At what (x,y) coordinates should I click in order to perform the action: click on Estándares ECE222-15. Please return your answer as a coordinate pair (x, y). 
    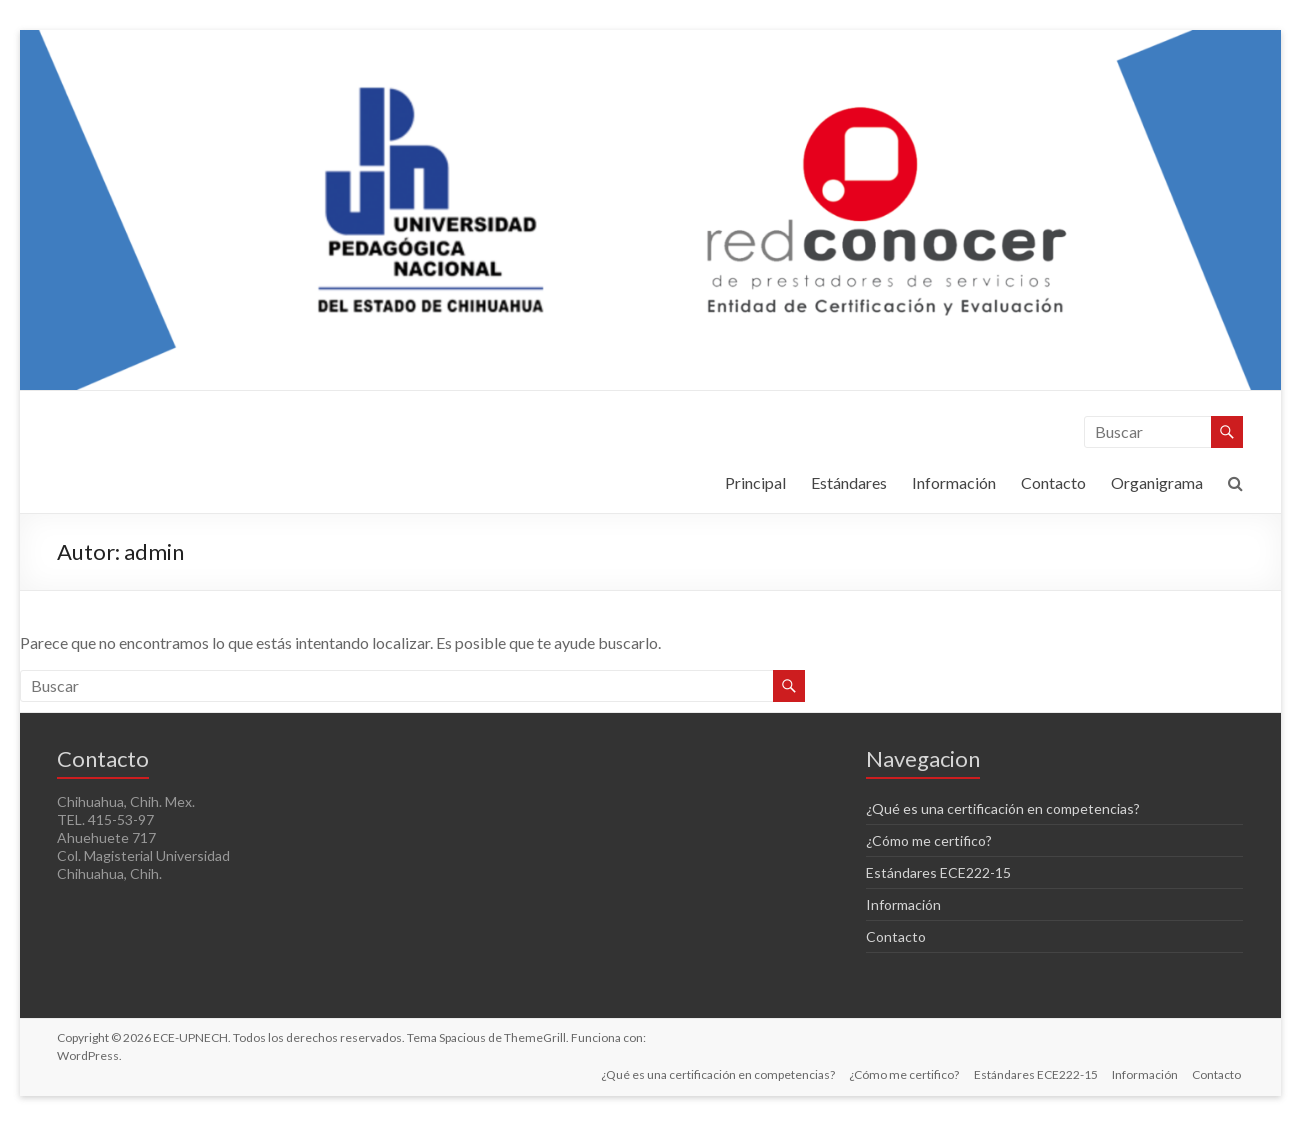
    Looking at the image, I should click on (938, 872).